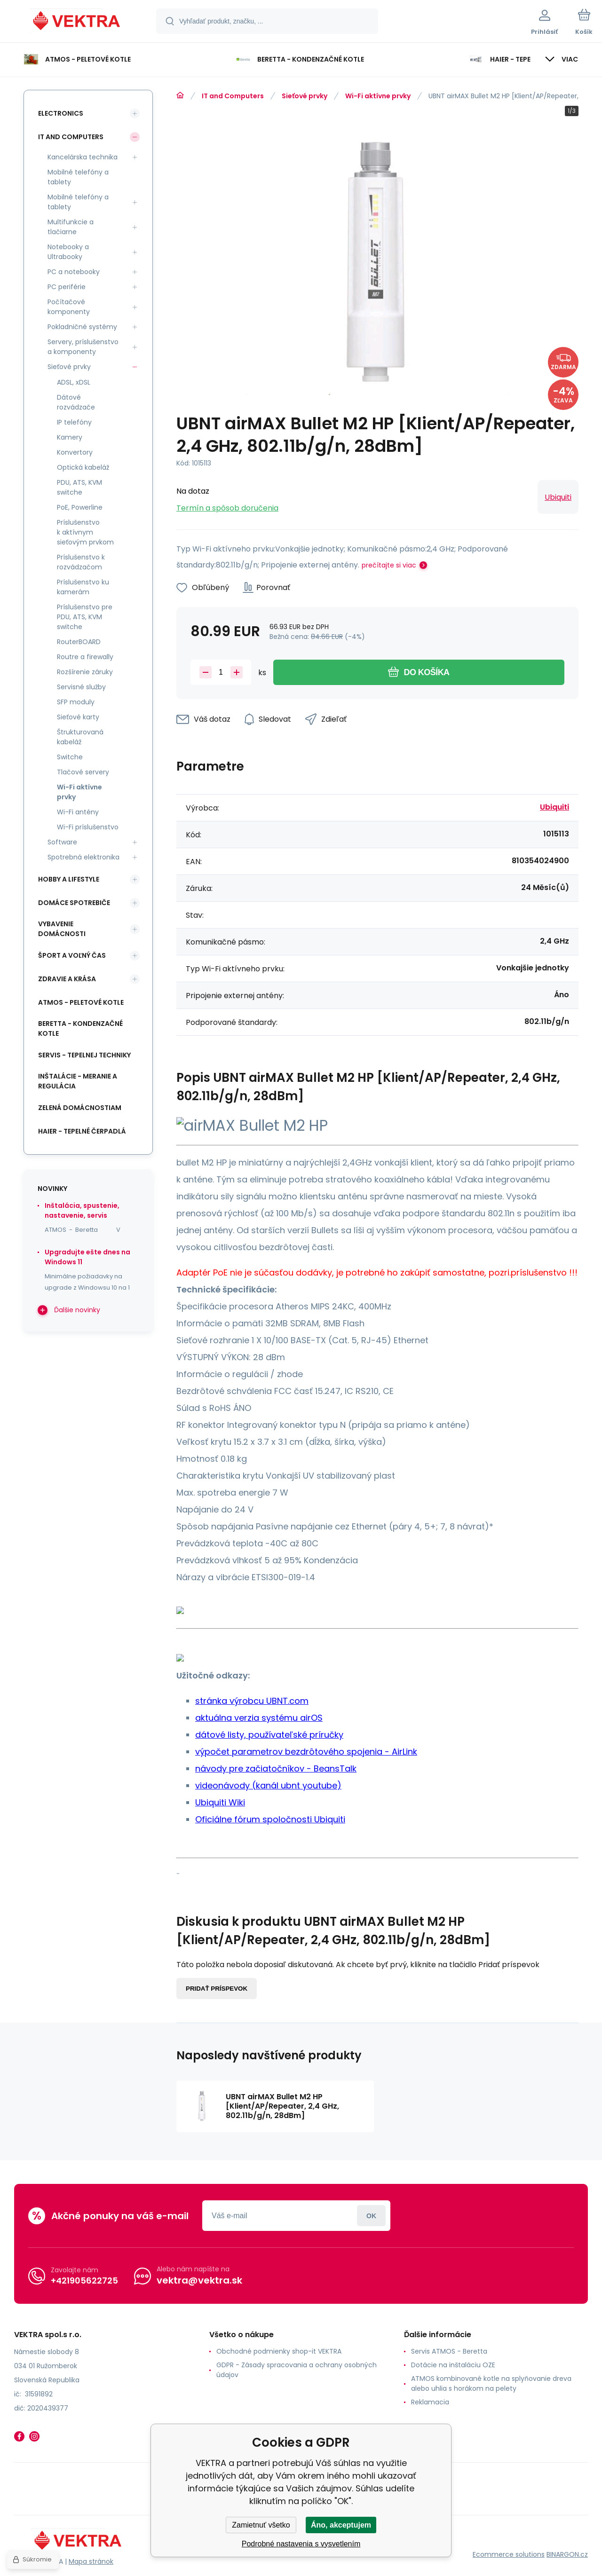  Describe the element at coordinates (84, 616) in the screenshot. I see `Príslušenstvo pre PDU, ATS, KVM switche` at that location.